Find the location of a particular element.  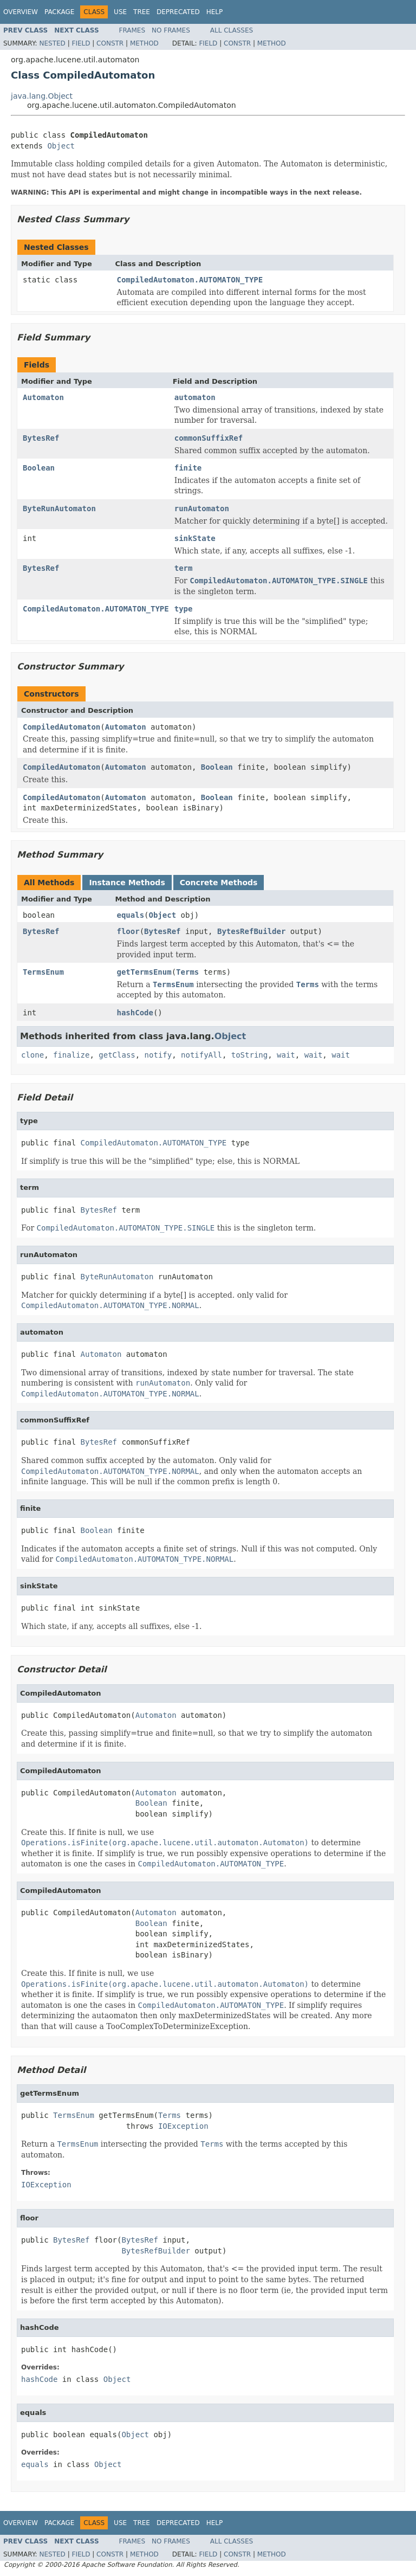

Package is located at coordinates (59, 12).